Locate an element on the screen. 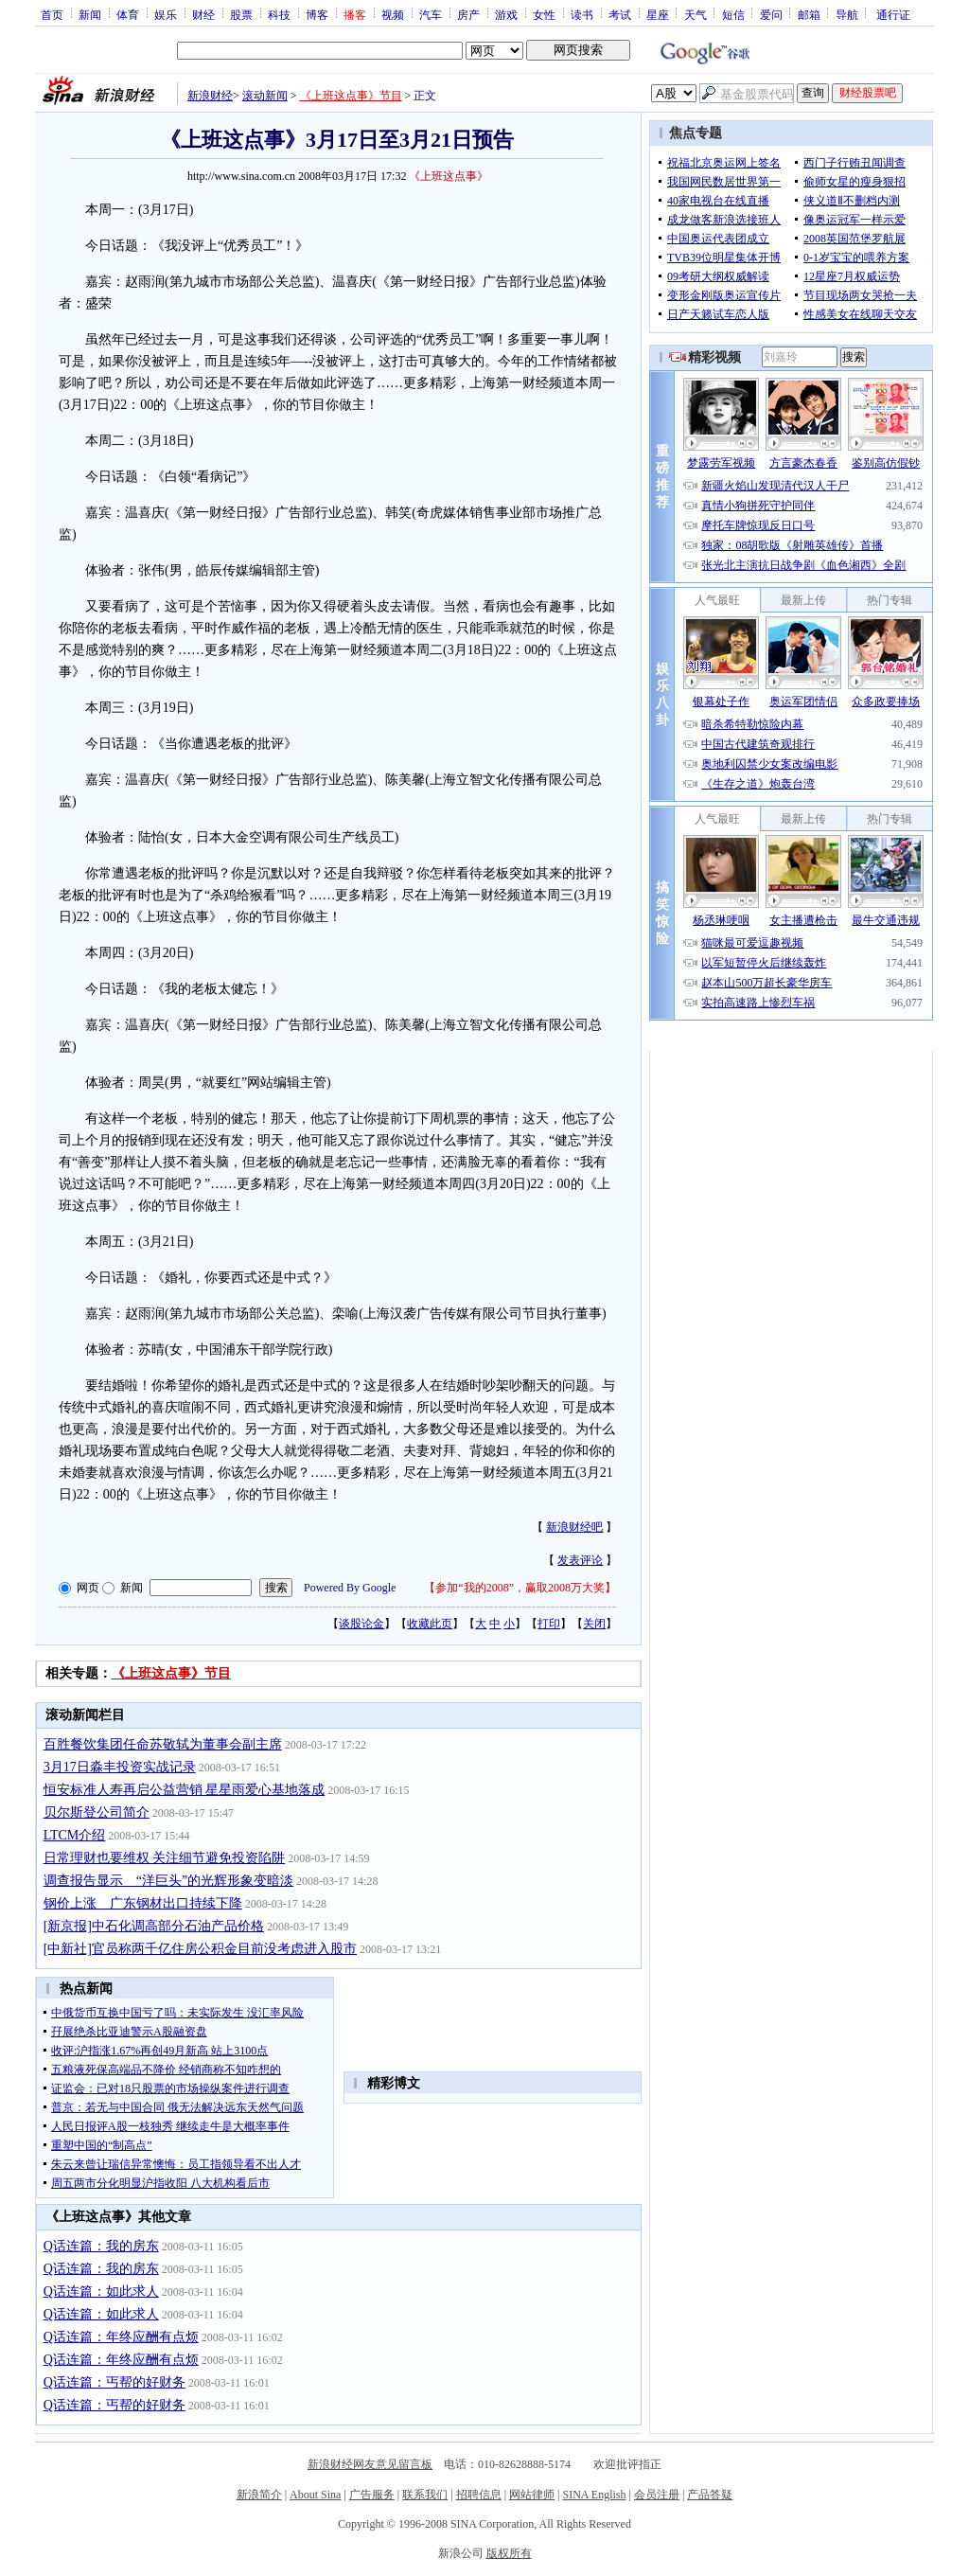 Image resolution: width=969 pixels, height=2576 pixels. 滚动新闻 is located at coordinates (265, 95).